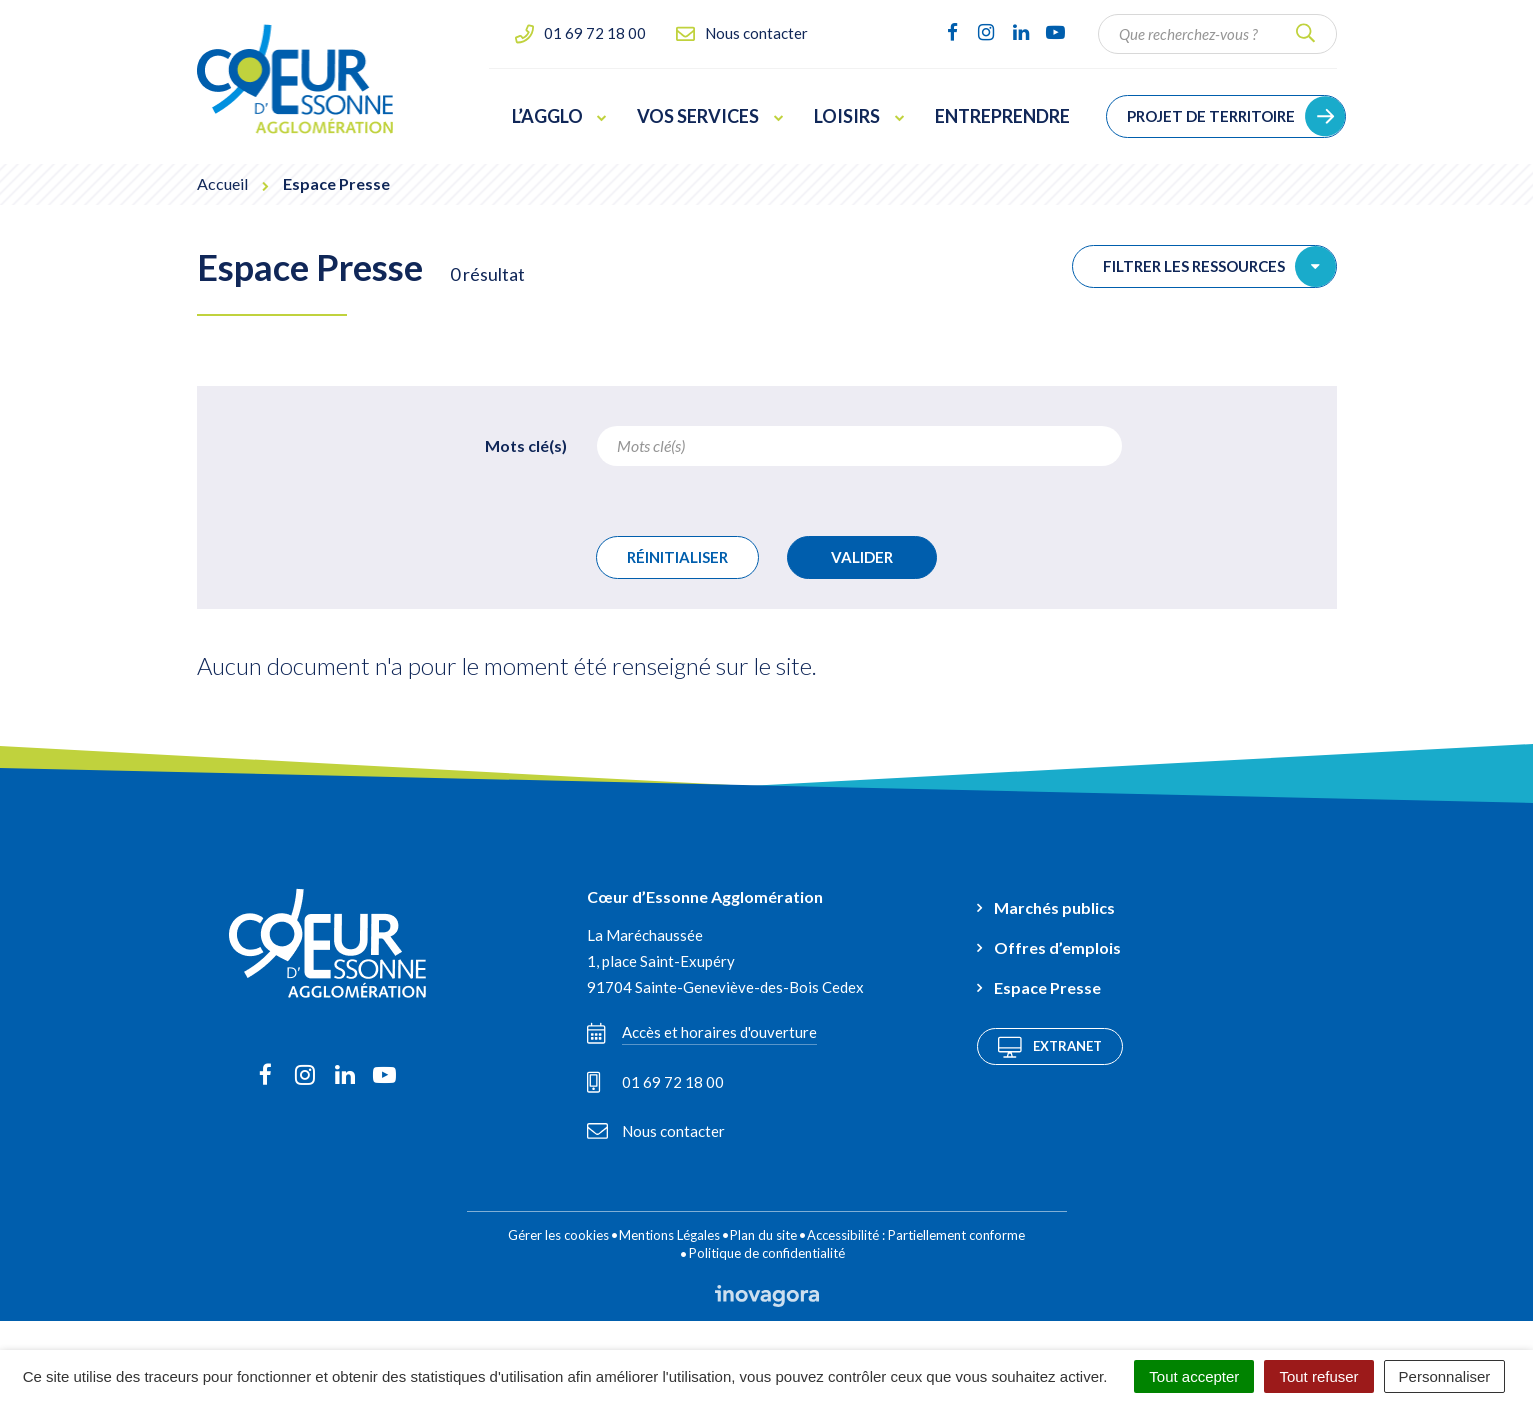 The width and height of the screenshot is (1533, 1403). Describe the element at coordinates (916, 1235) in the screenshot. I see `Accessibilité : Partiellement conforme` at that location.